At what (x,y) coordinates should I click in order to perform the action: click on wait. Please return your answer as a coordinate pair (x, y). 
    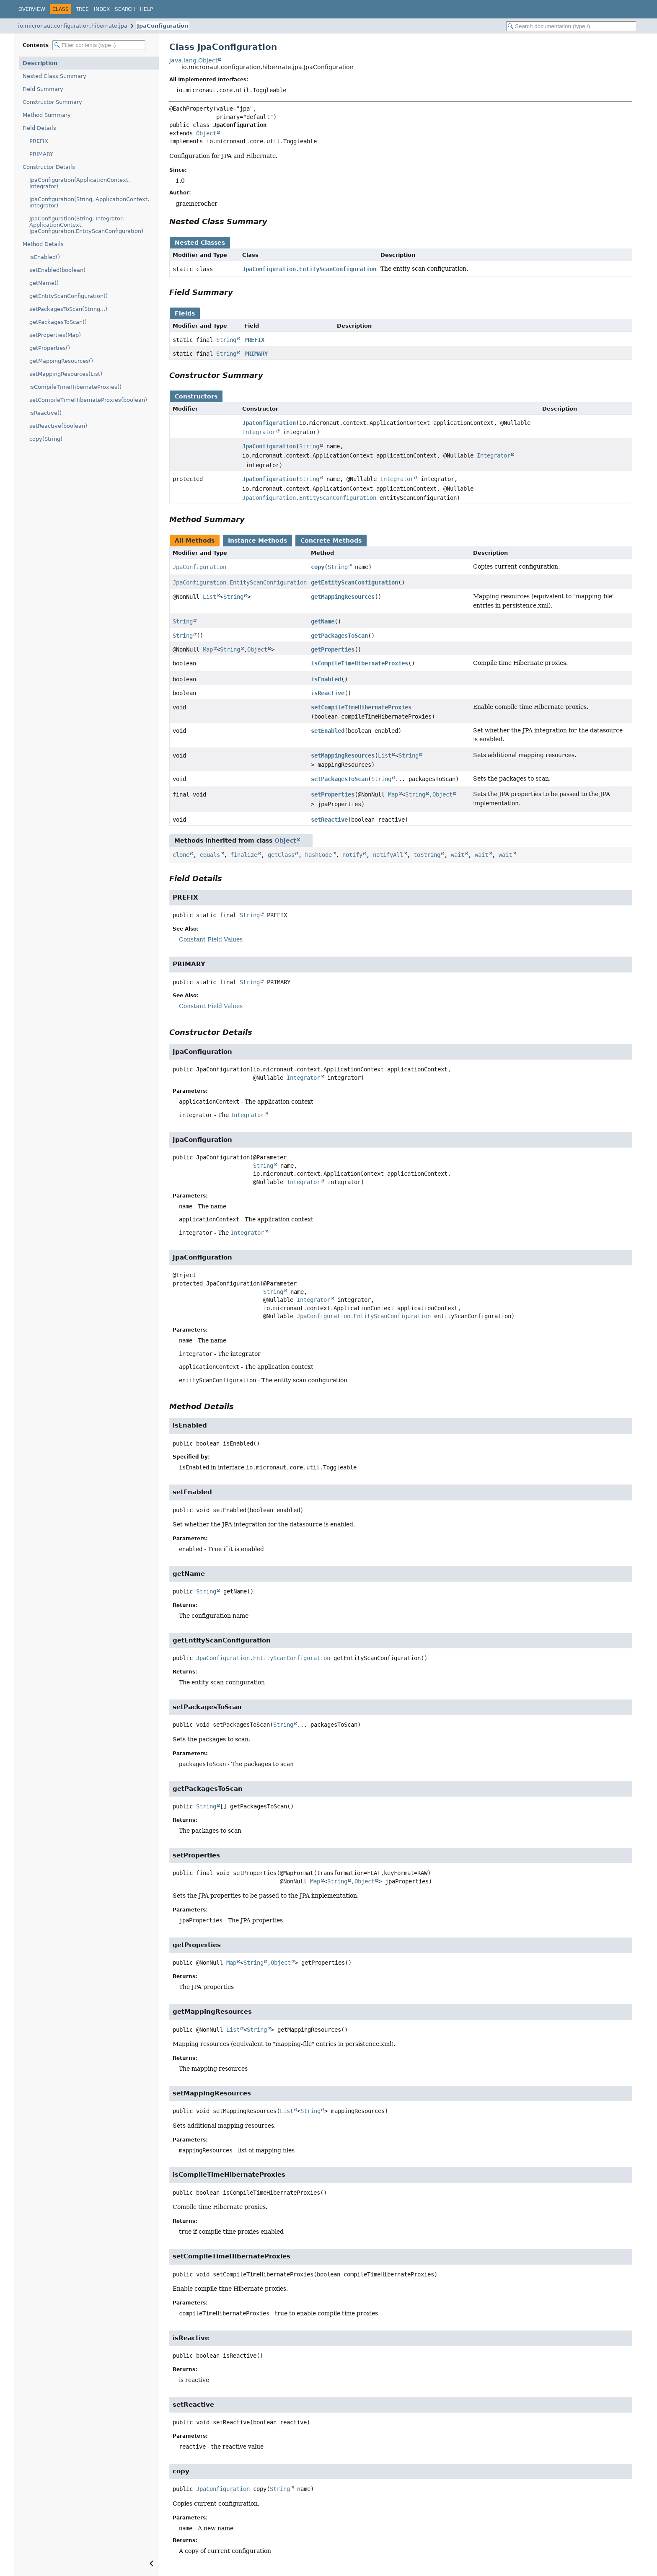
    Looking at the image, I should click on (457, 854).